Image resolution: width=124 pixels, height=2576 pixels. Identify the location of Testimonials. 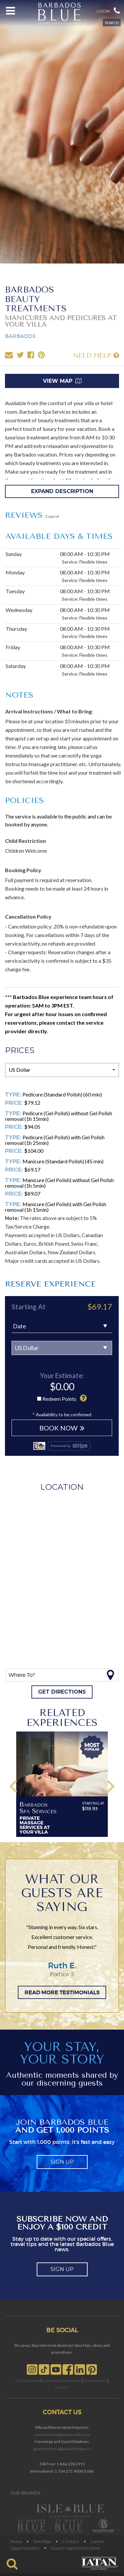
(95, 2380).